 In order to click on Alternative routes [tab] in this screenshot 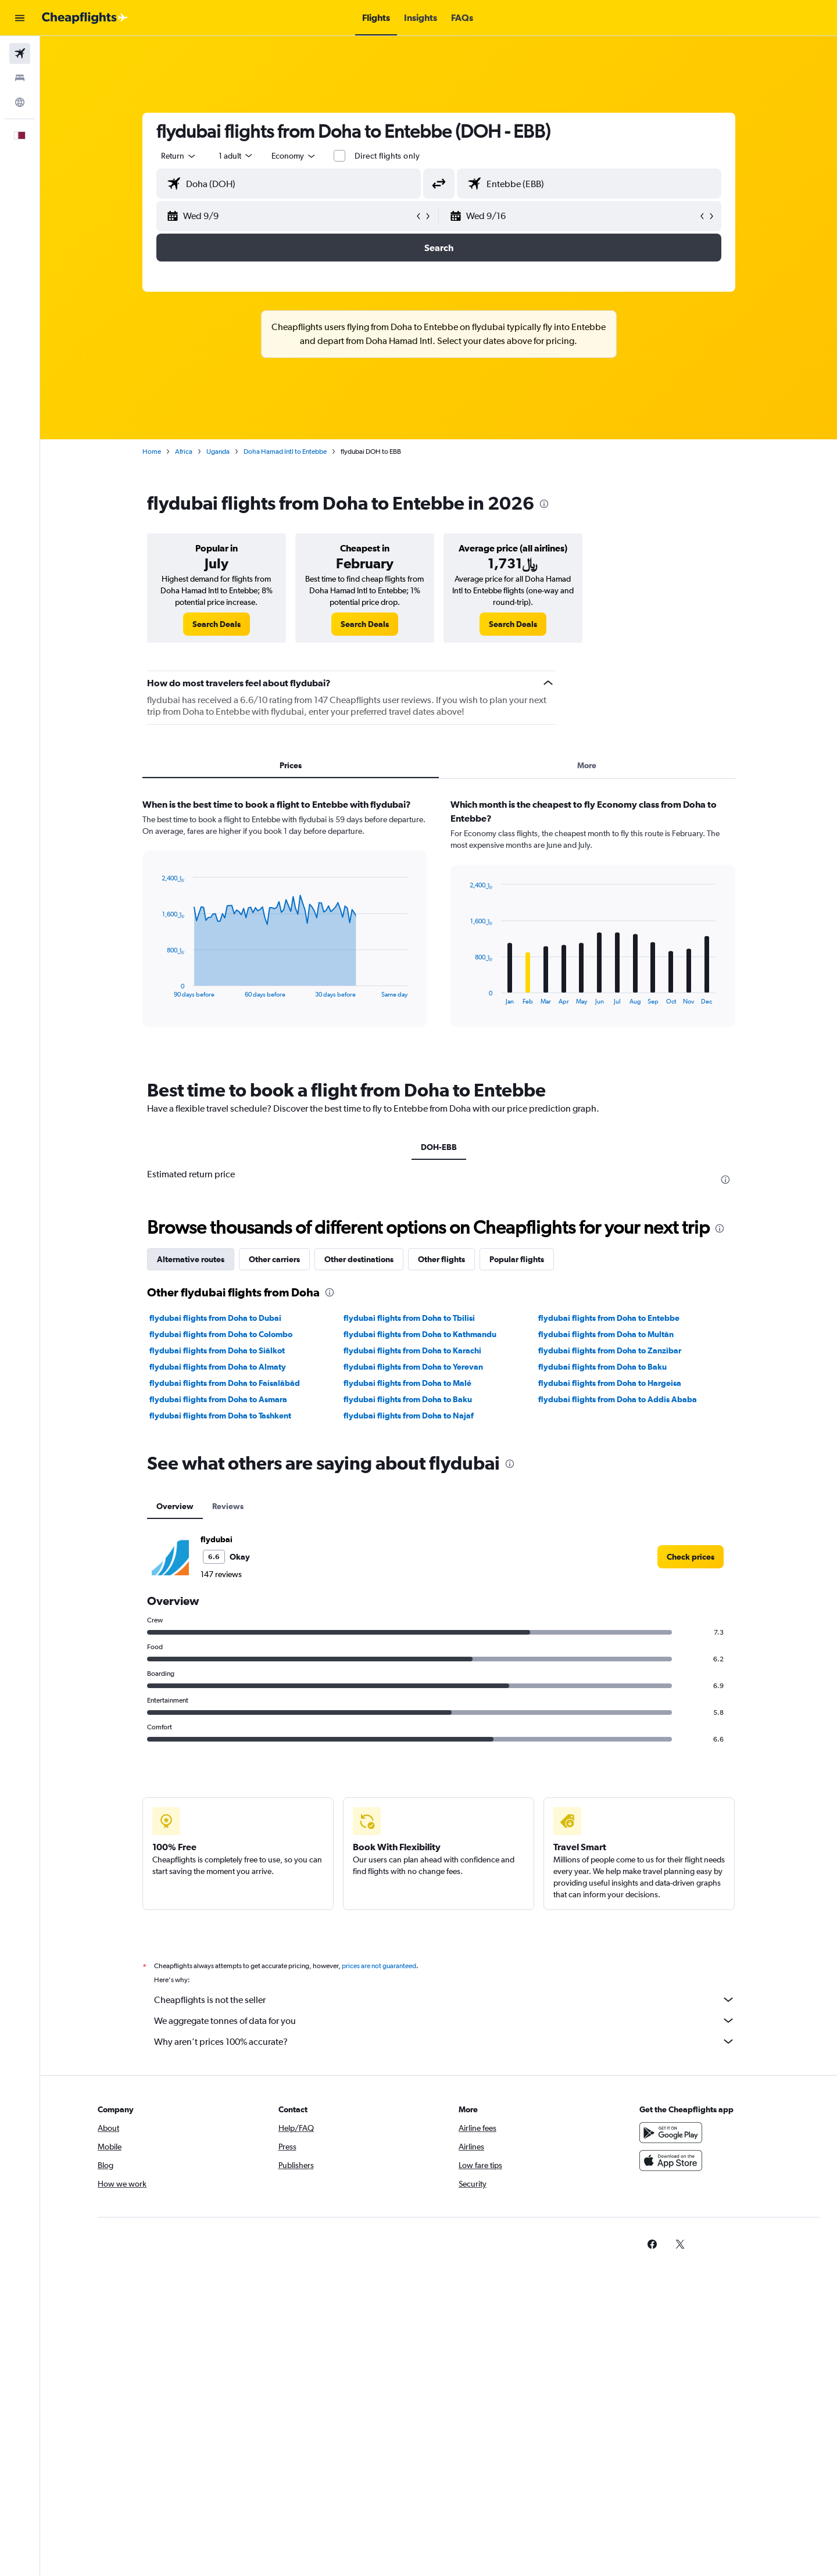, I will do `click(190, 1259)`.